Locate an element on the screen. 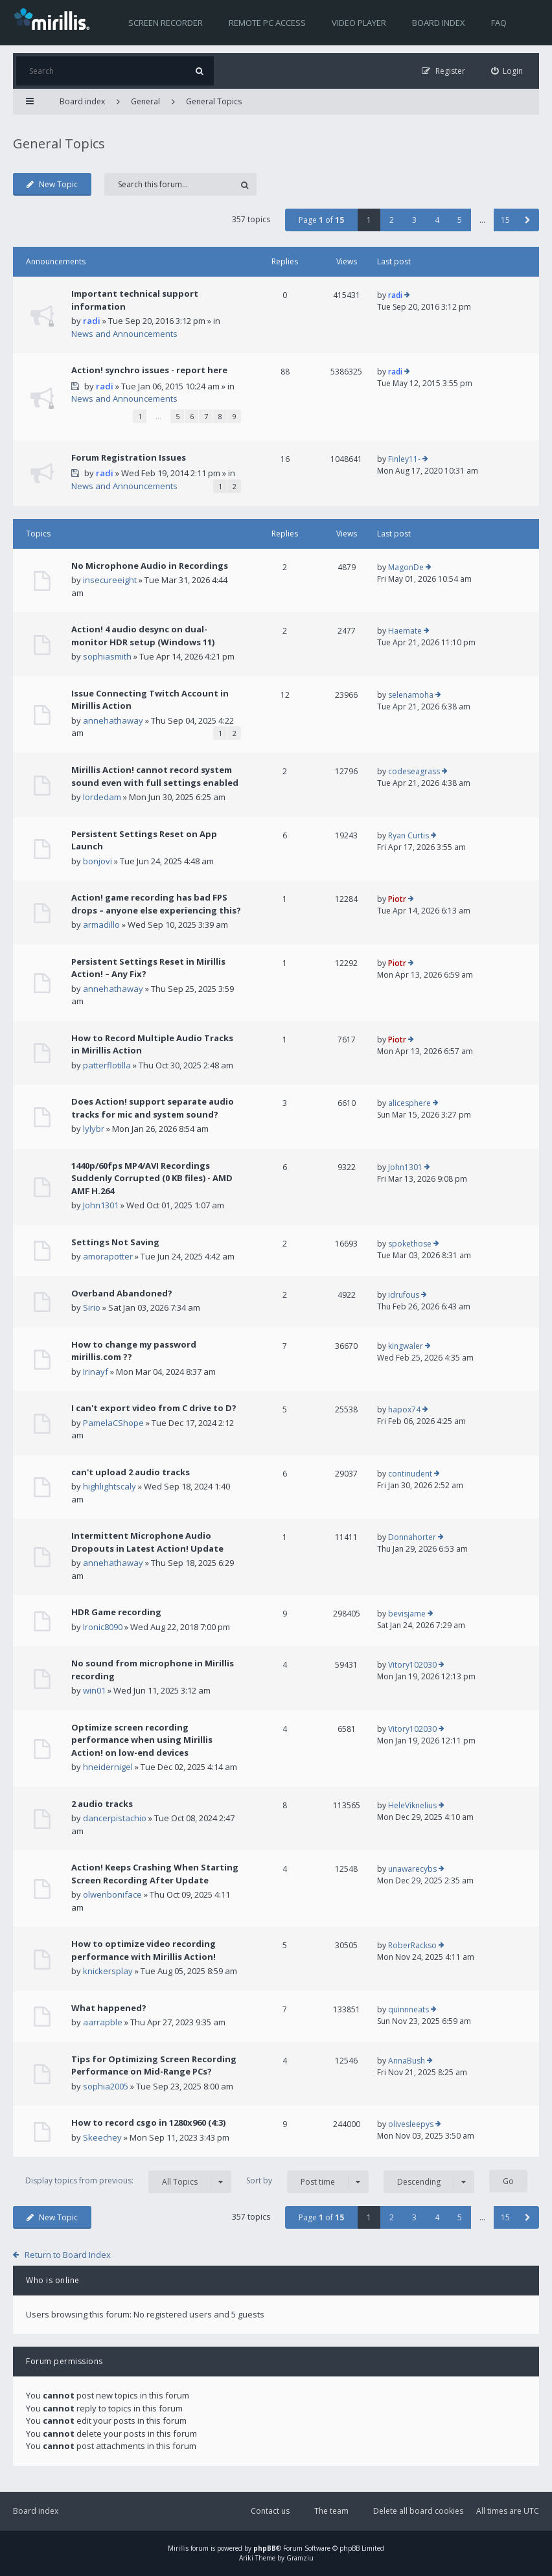 The image size is (552, 2576). I can't export video from C drive to D? is located at coordinates (153, 1408).